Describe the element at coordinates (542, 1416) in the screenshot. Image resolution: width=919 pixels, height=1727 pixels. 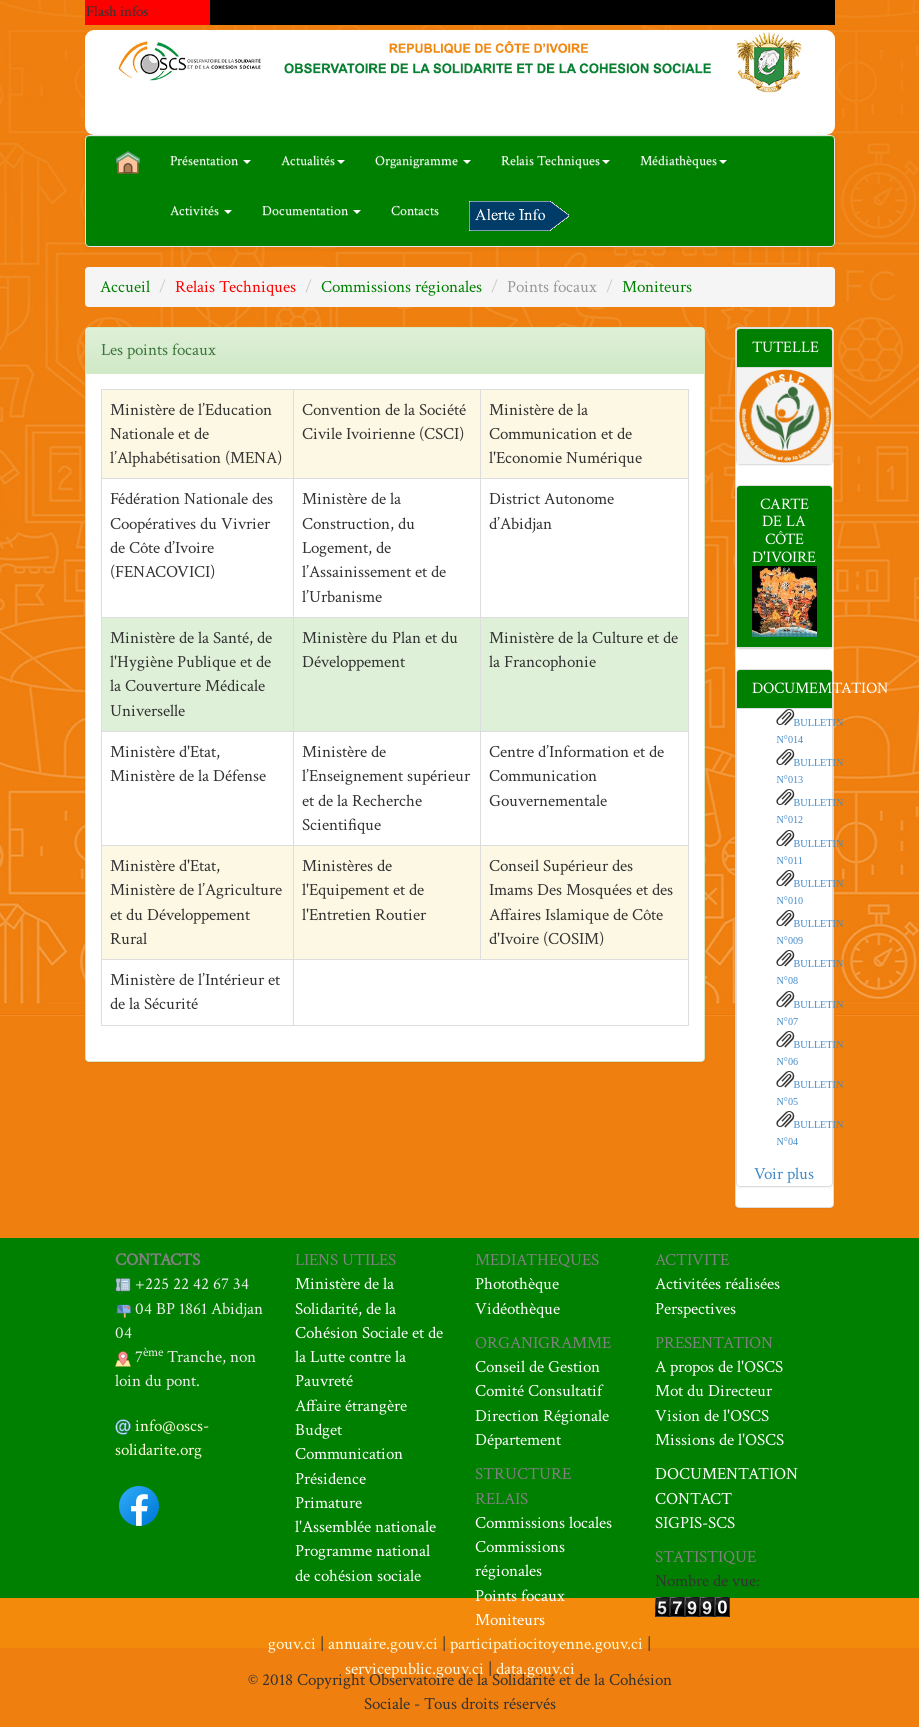
I see `Direction Régionale` at that location.